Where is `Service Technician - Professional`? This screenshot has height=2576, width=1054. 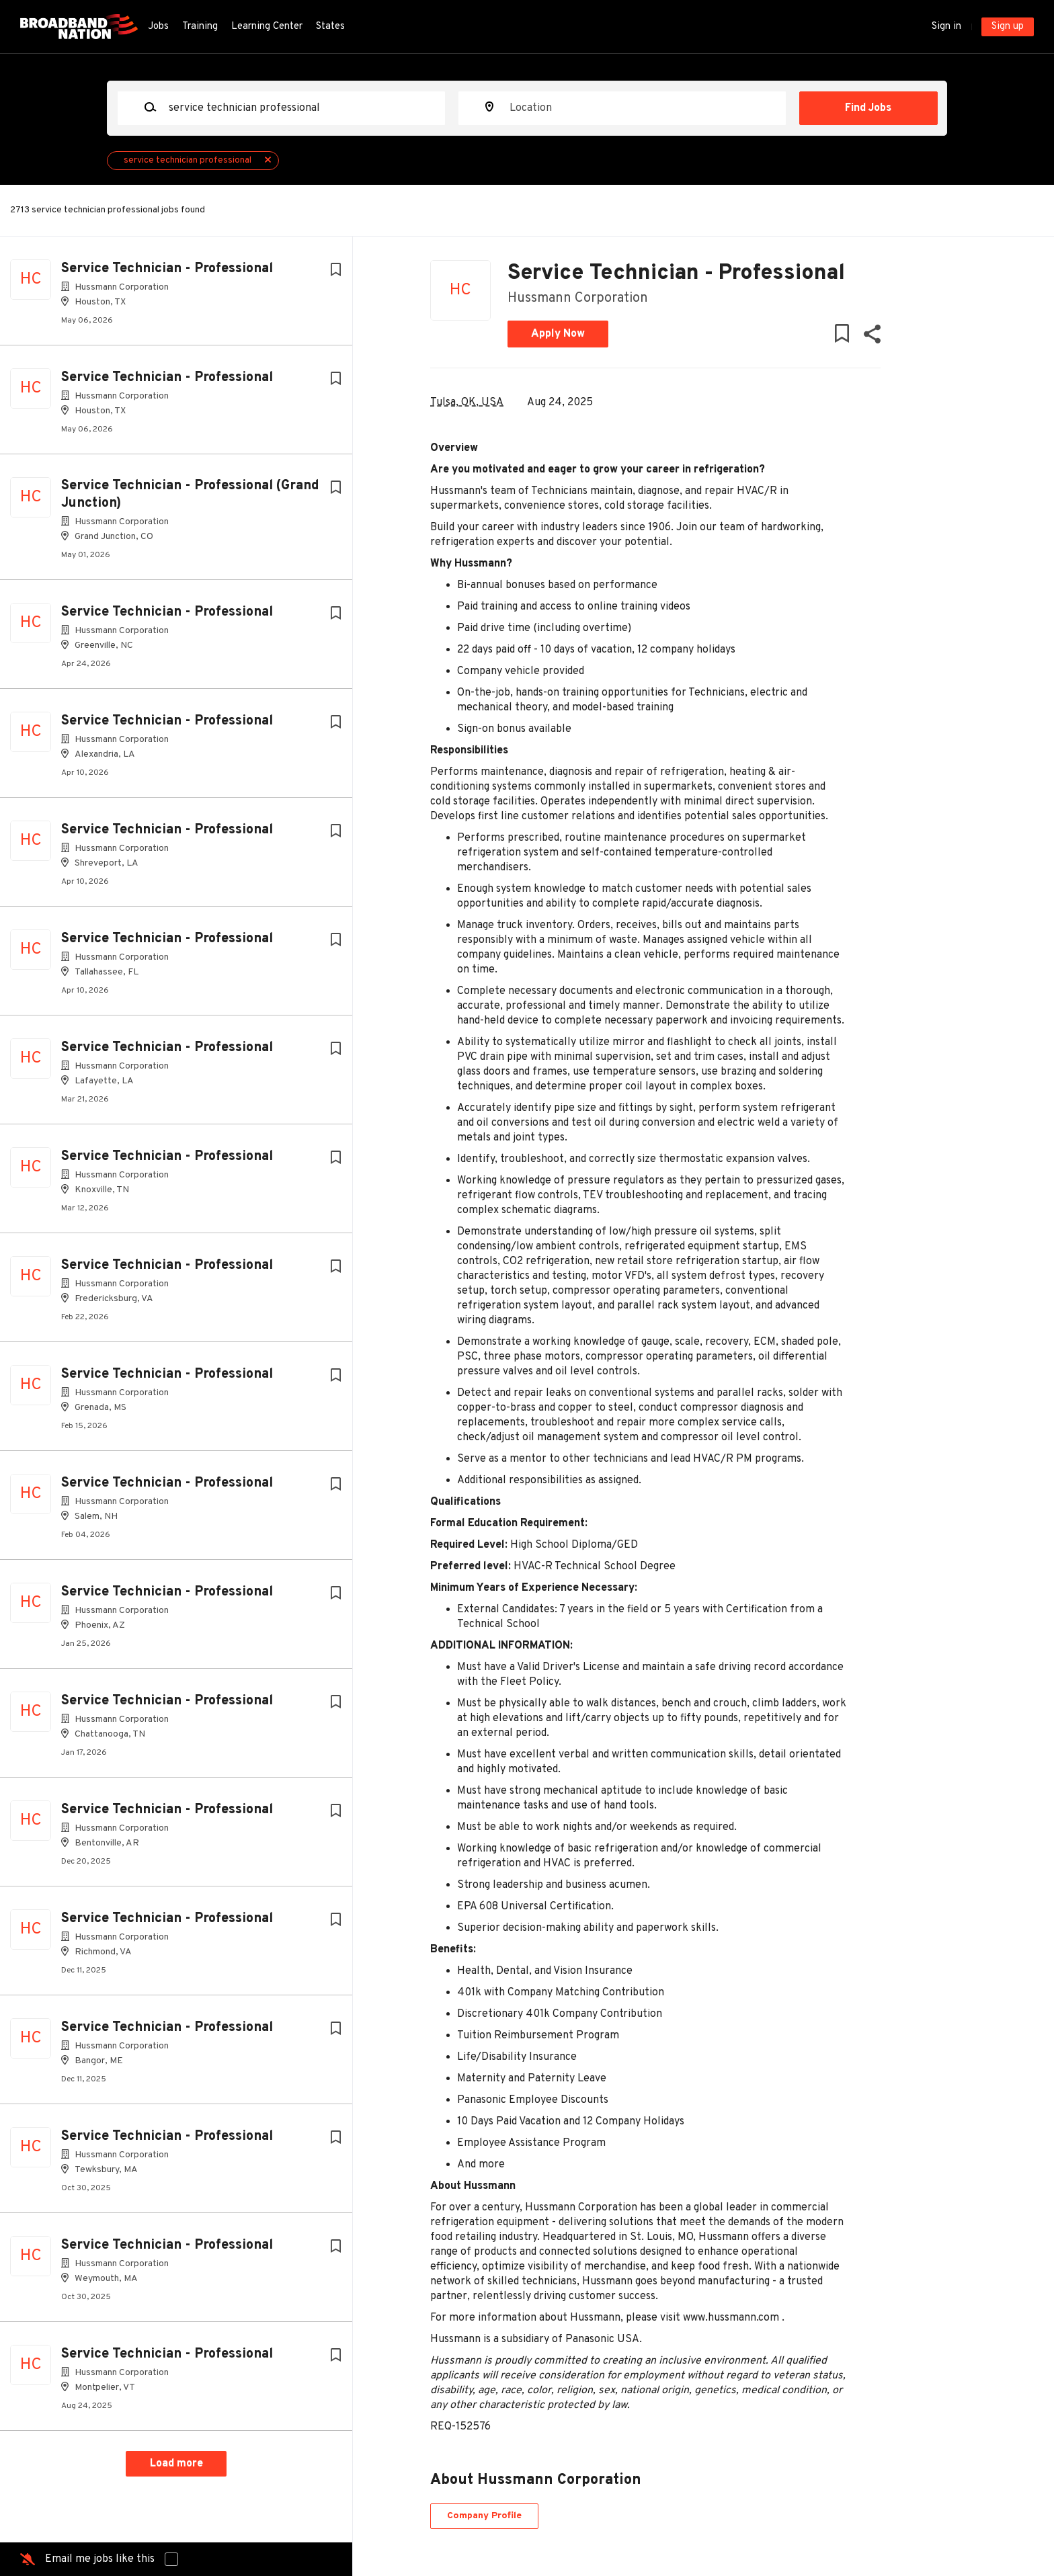 Service Technician - Professional is located at coordinates (167, 269).